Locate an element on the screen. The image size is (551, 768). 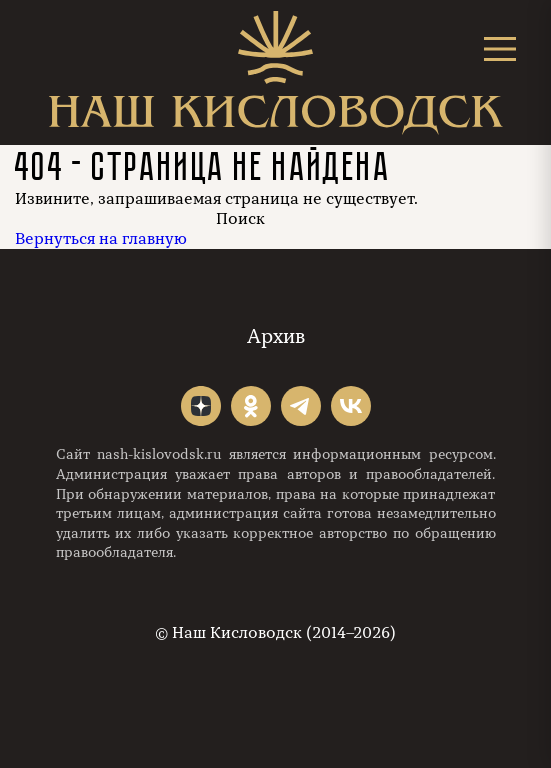
"> is located at coordinates (201, 406).